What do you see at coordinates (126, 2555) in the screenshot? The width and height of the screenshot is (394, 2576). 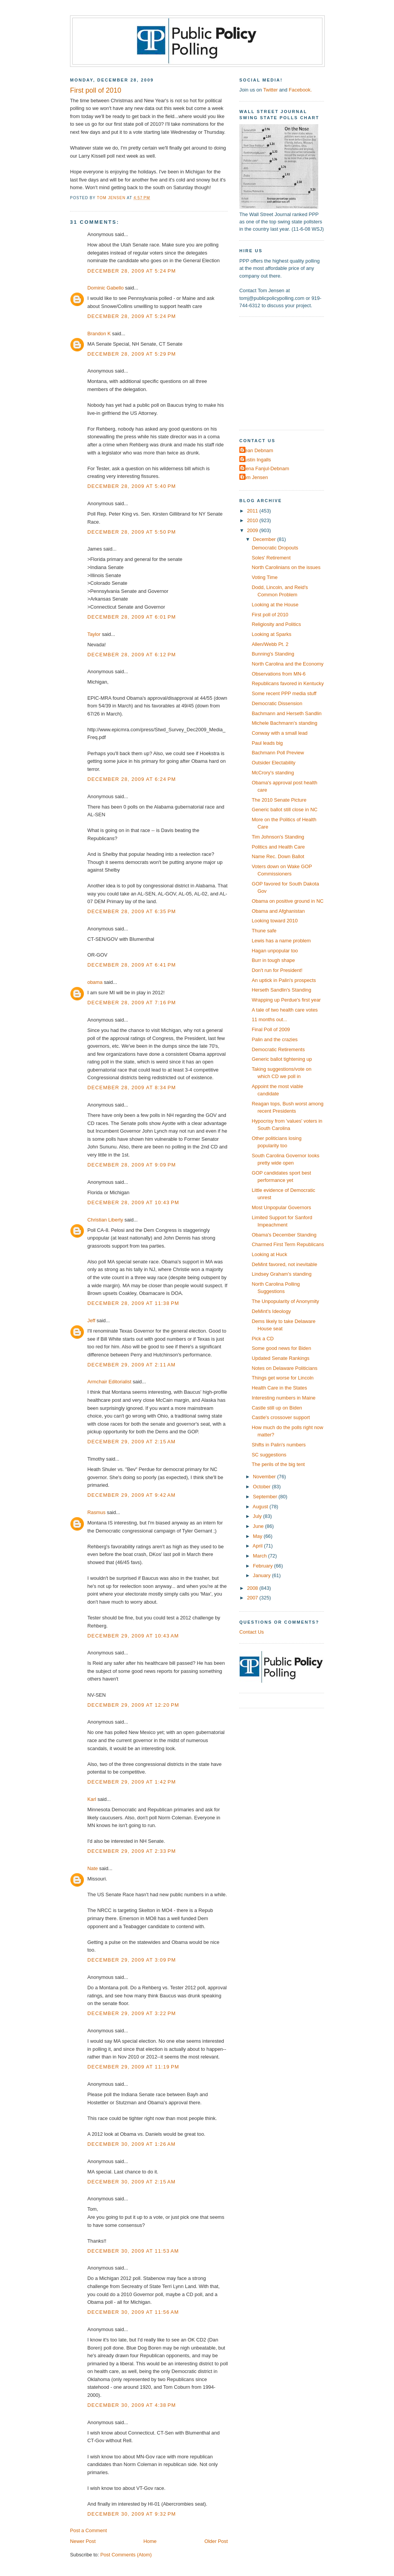 I see `Post Comments (Atom)` at bounding box center [126, 2555].